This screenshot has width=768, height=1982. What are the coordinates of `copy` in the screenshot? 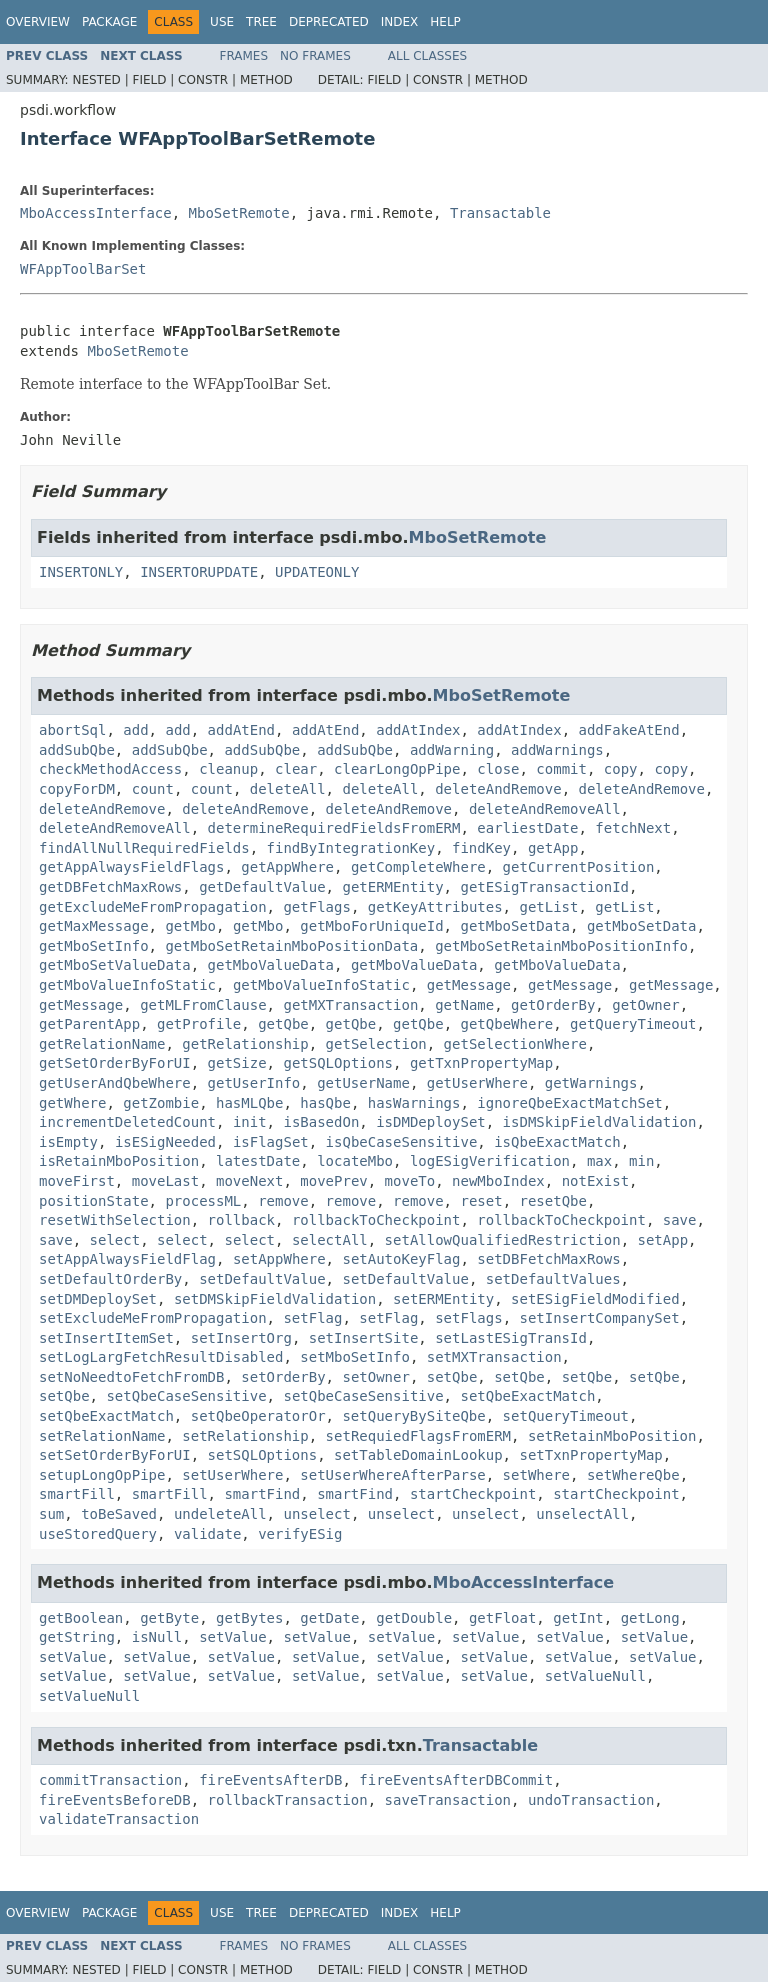 It's located at (621, 769).